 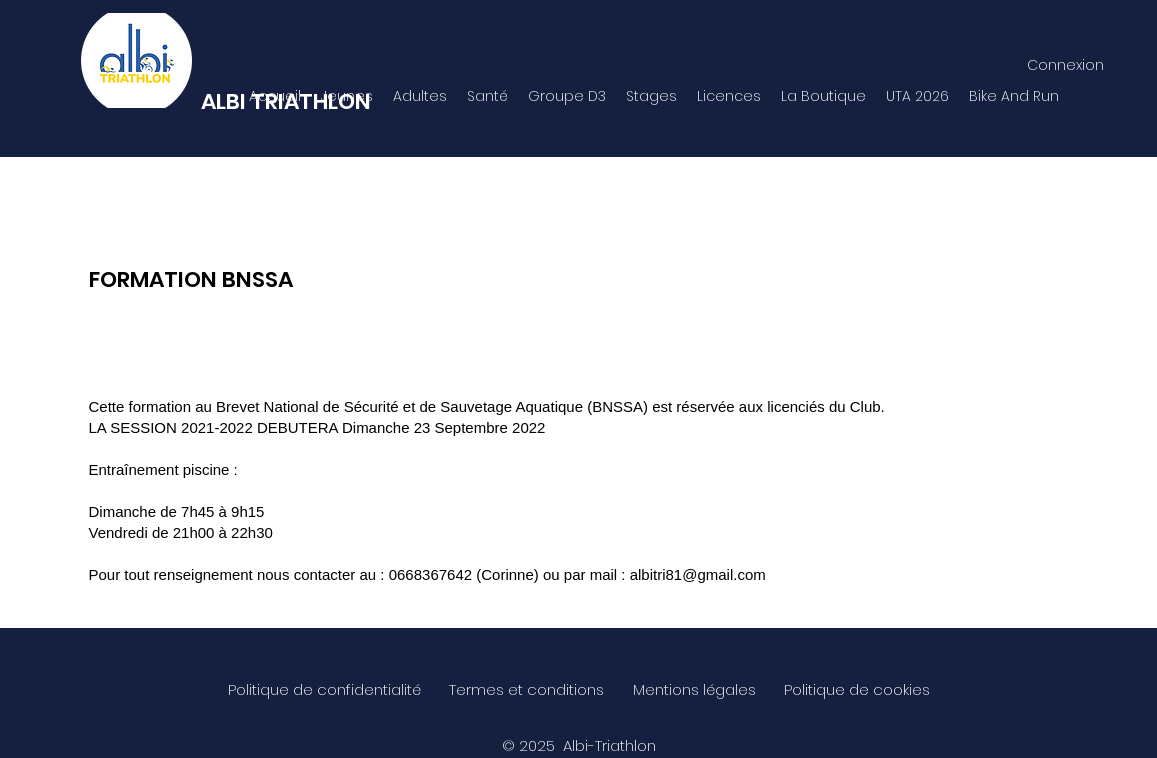 I want to click on [button], so click(x=347, y=96).